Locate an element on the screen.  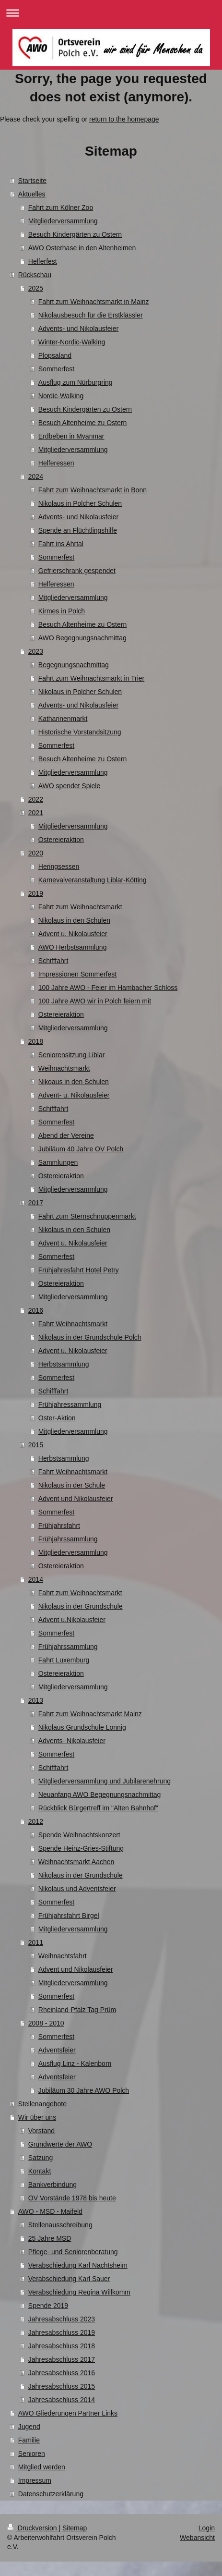
Adventsfeier is located at coordinates (57, 2050).